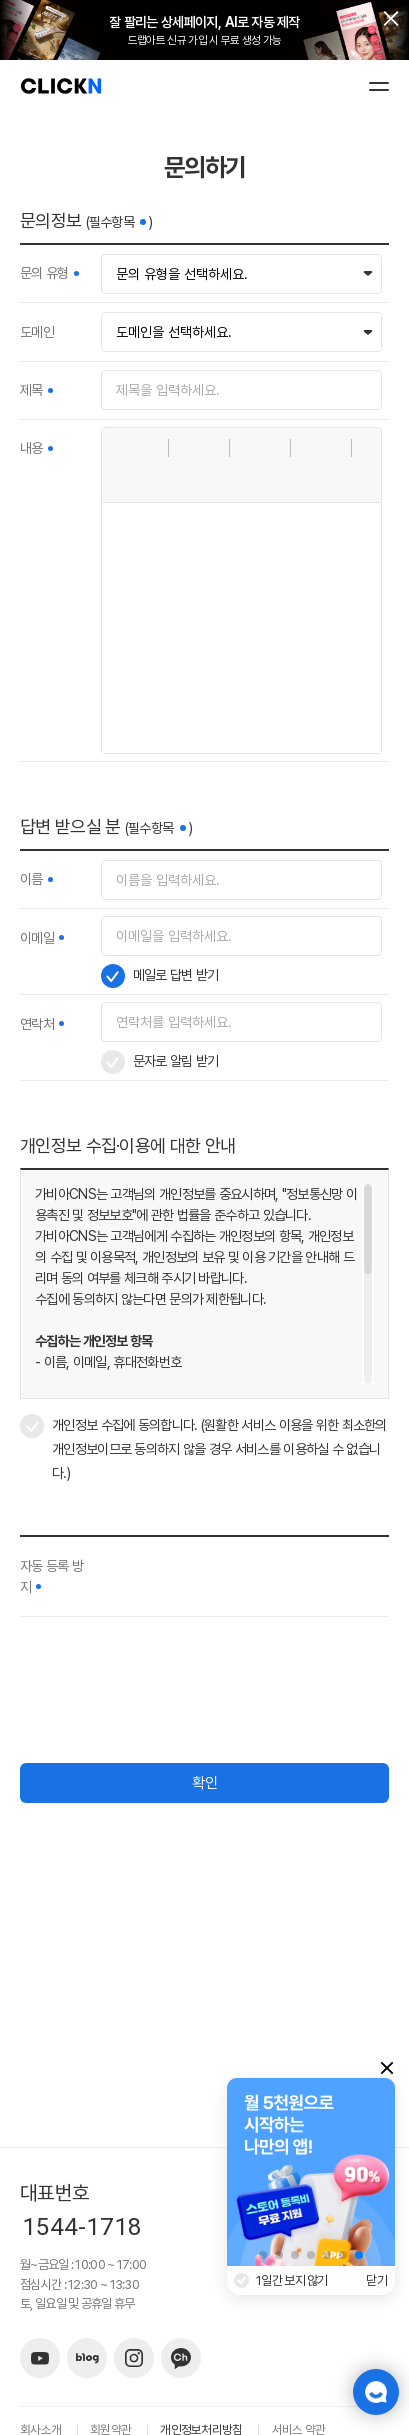 The height and width of the screenshot is (2435, 409). Describe the element at coordinates (176, 975) in the screenshot. I see `메일로 답변 받기` at that location.